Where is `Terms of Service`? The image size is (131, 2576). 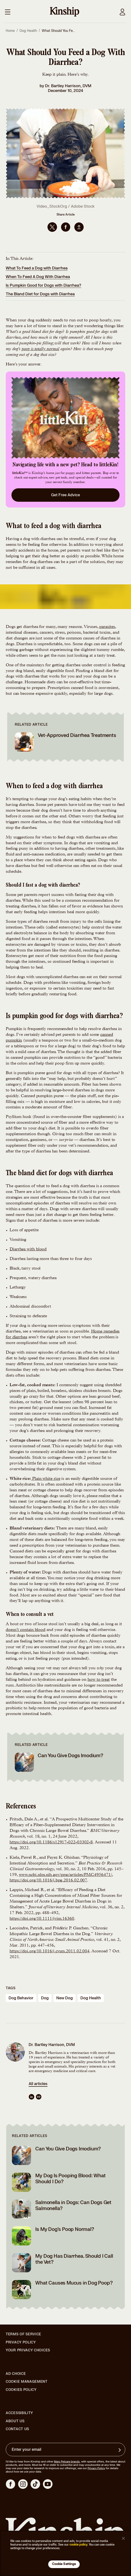
Terms of Service is located at coordinates (23, 2334).